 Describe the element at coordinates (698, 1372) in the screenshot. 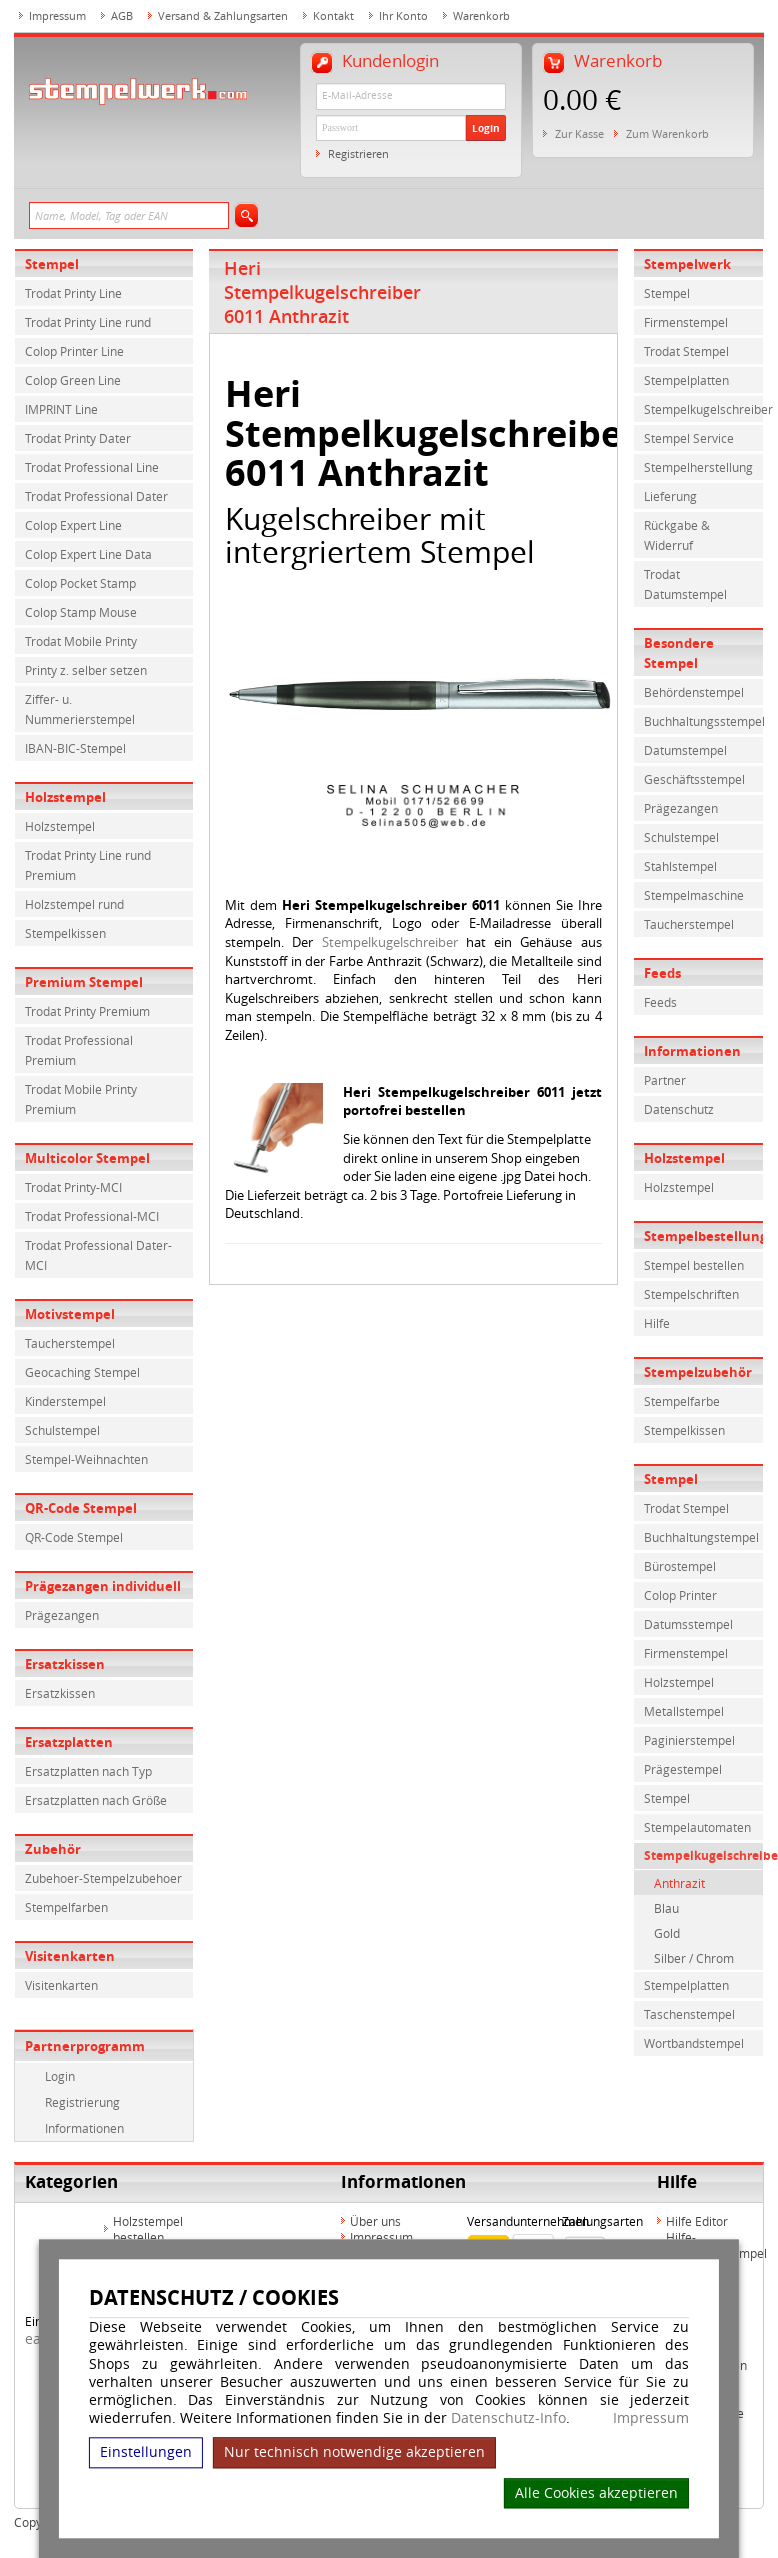

I see `Stempelzubehör` at that location.